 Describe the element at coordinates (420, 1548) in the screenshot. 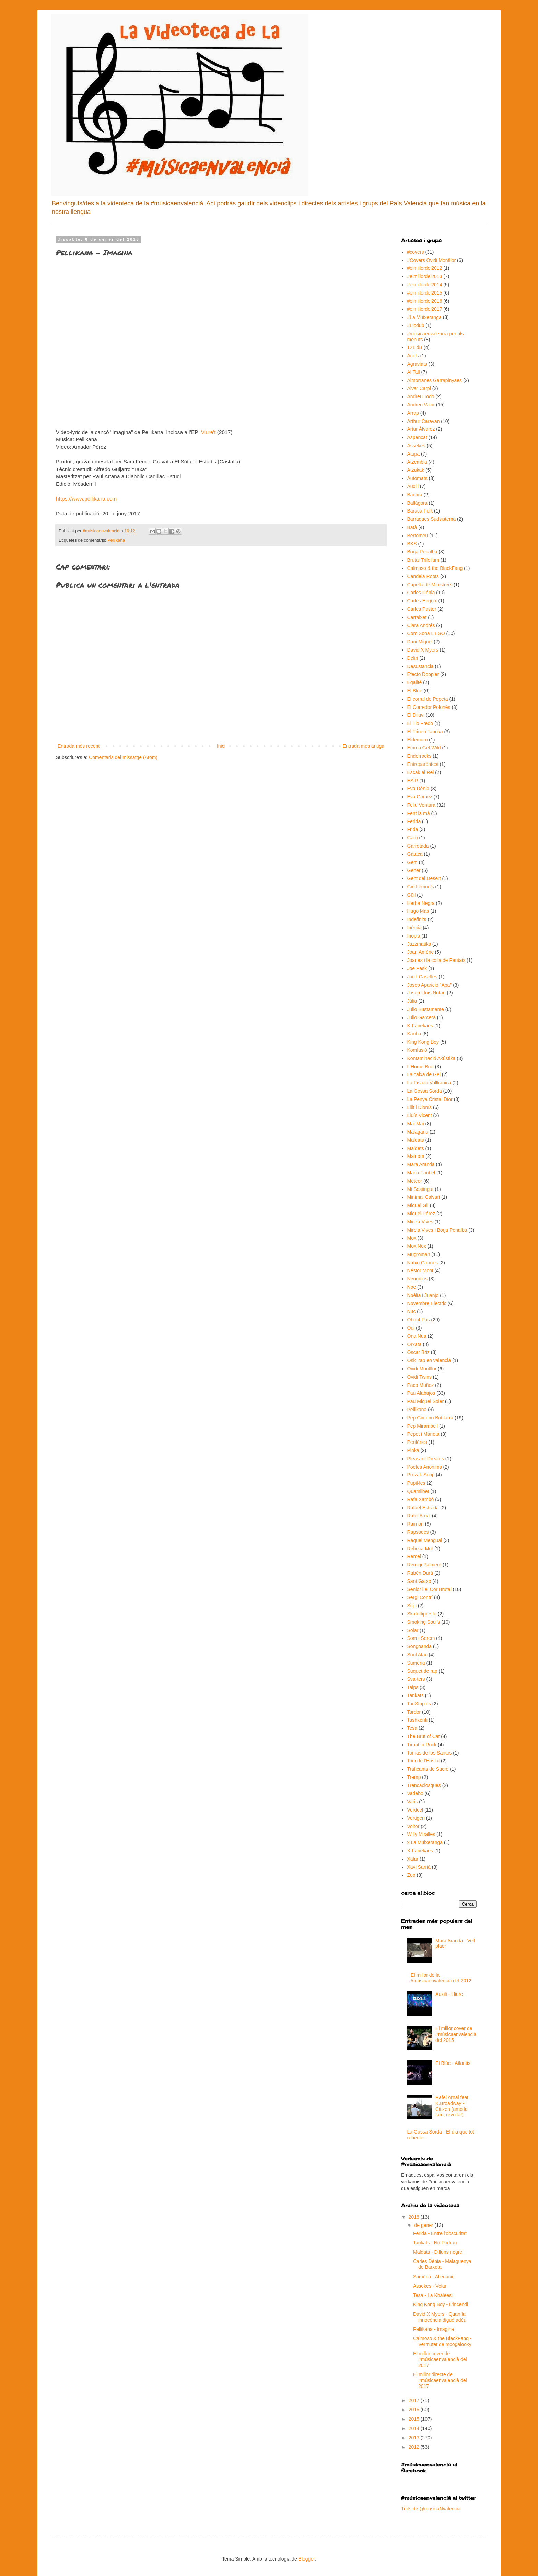

I see `Rebeca Mut` at that location.